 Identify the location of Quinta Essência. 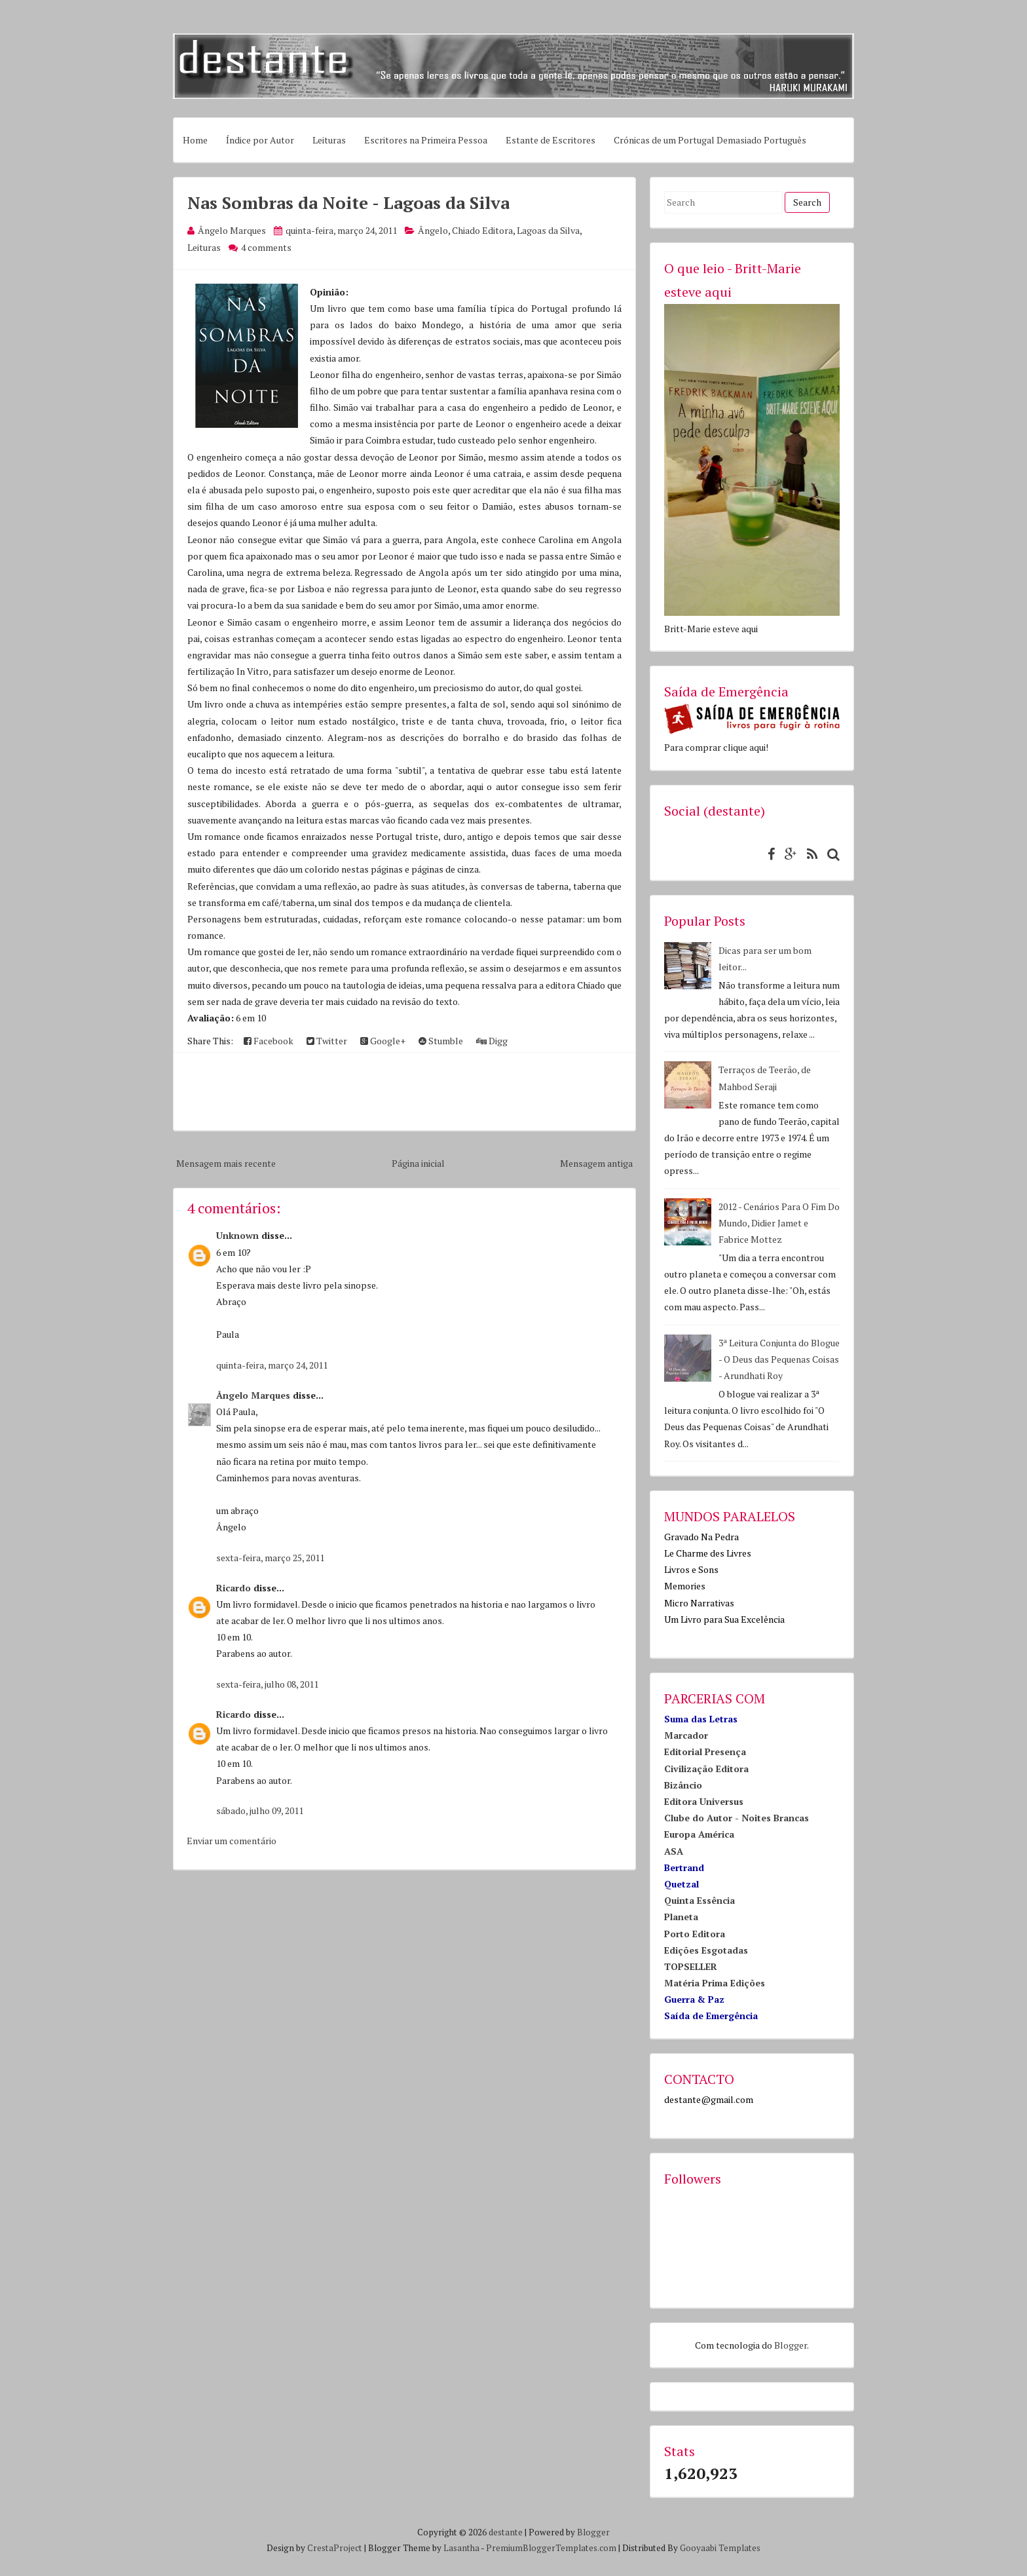
(699, 1900).